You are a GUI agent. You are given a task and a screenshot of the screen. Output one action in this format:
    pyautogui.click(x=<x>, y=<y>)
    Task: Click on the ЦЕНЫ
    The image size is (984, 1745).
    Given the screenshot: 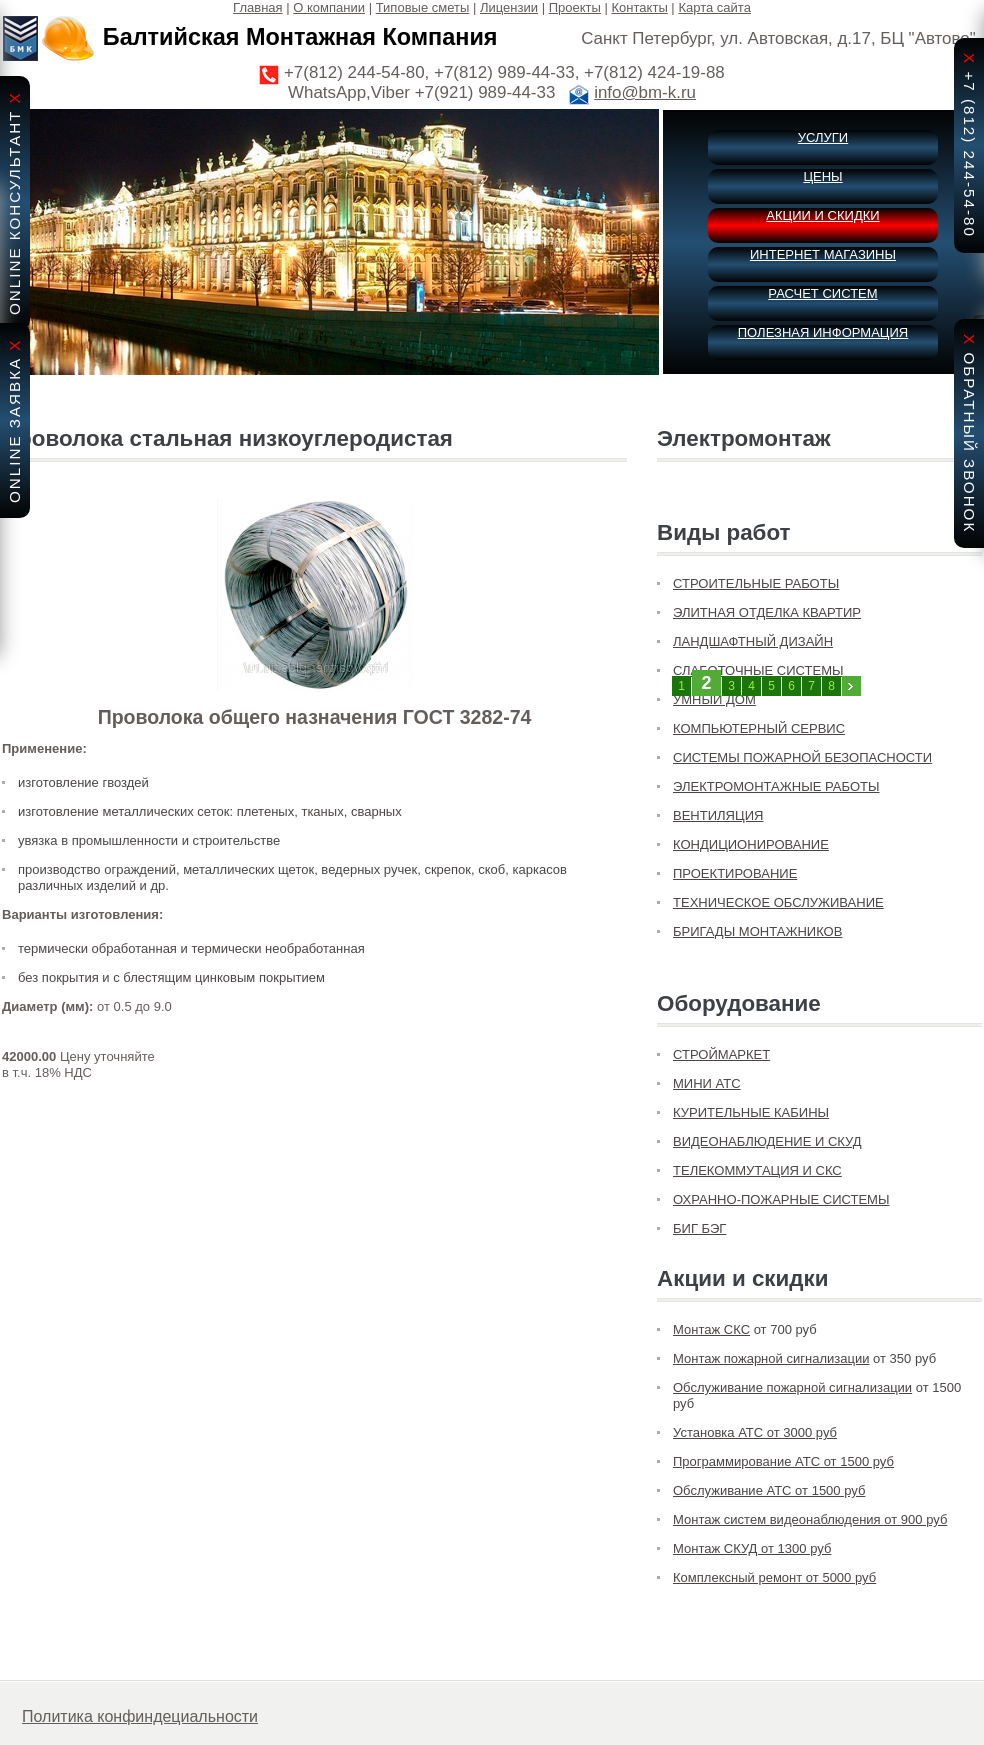 What is the action you would take?
    pyautogui.click(x=822, y=176)
    